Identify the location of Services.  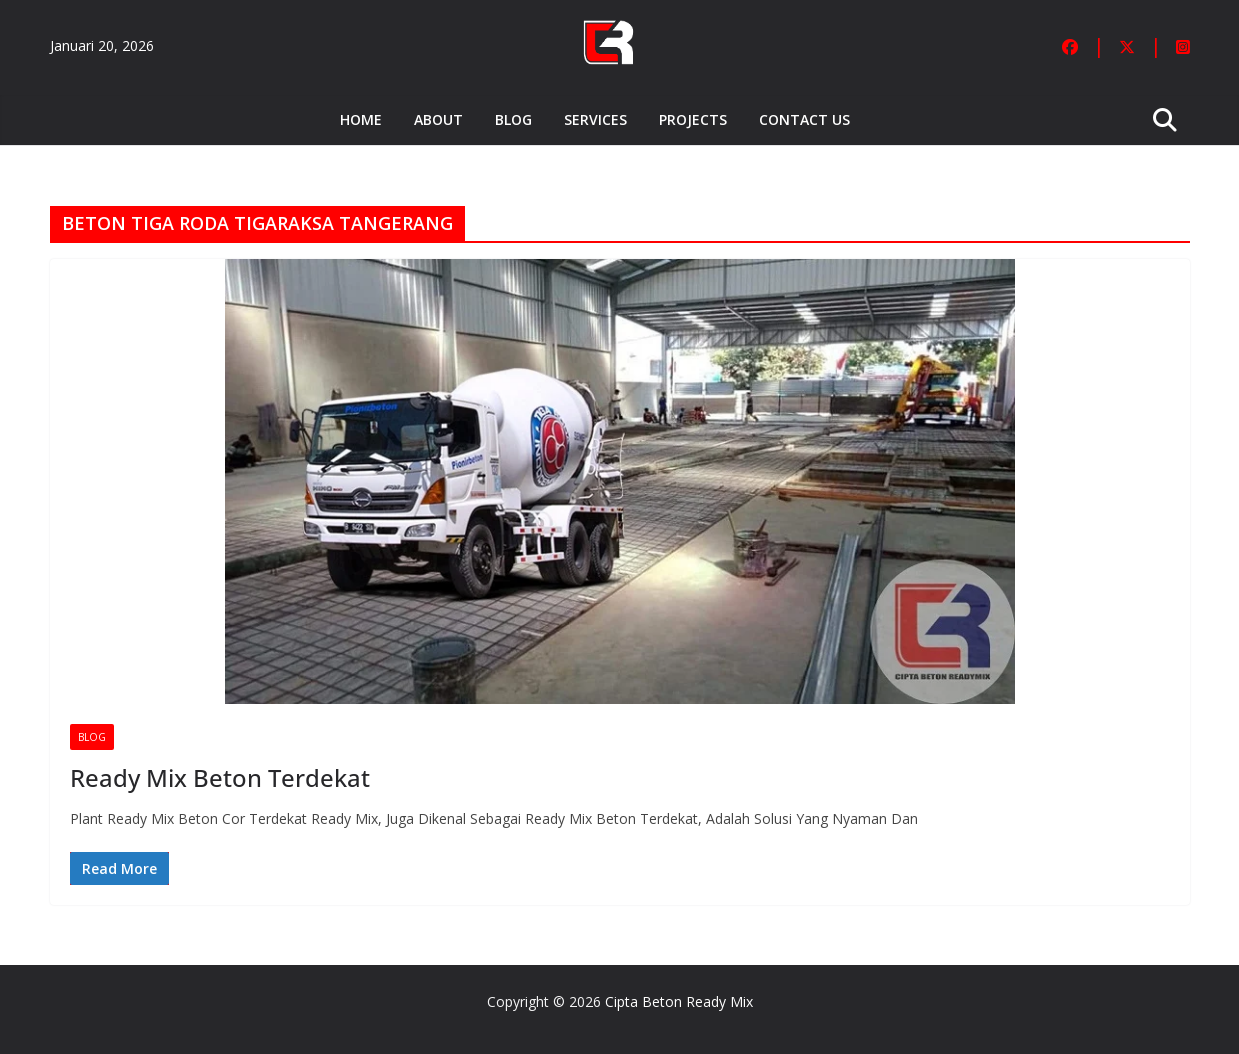
(595, 119).